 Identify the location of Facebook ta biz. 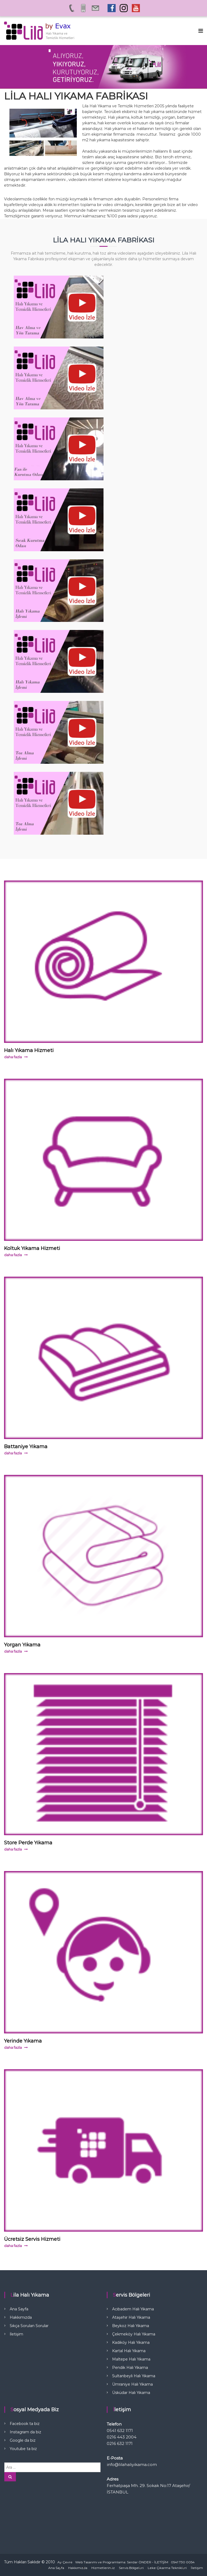
(25, 2423).